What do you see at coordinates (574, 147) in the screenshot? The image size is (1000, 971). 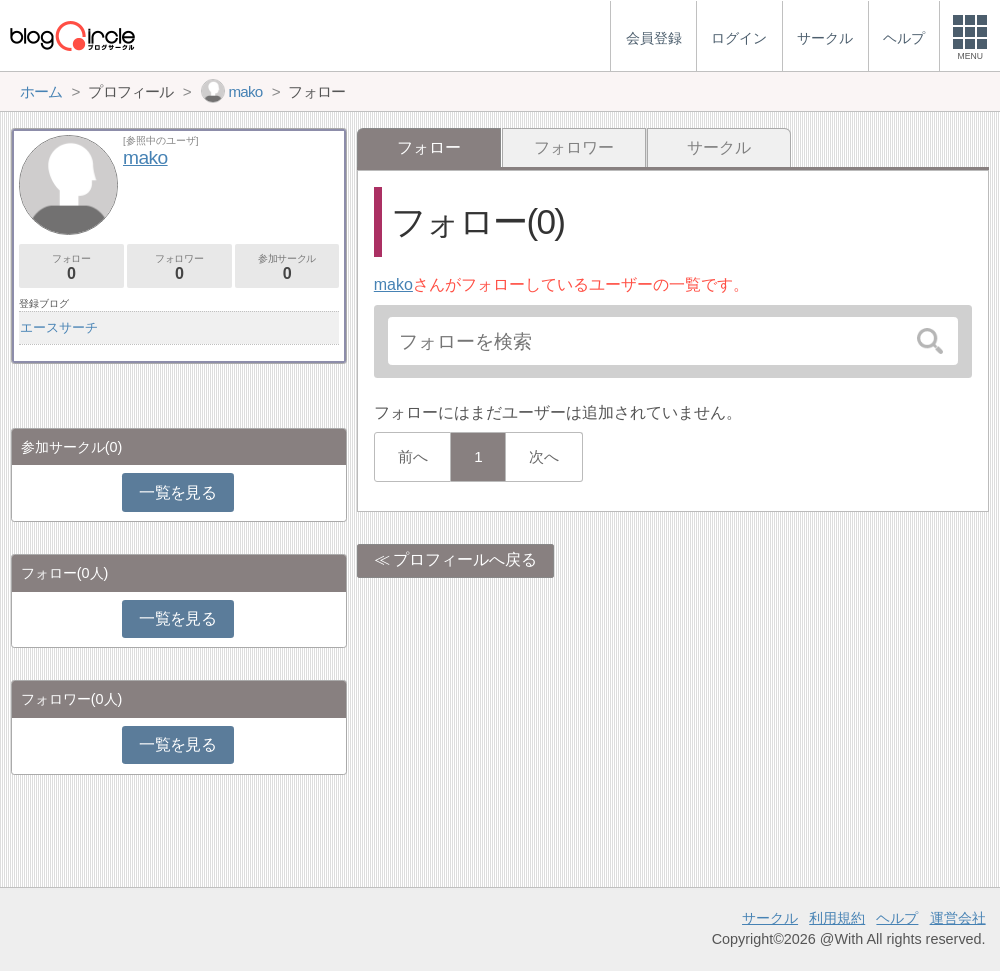 I see `フォロワー` at bounding box center [574, 147].